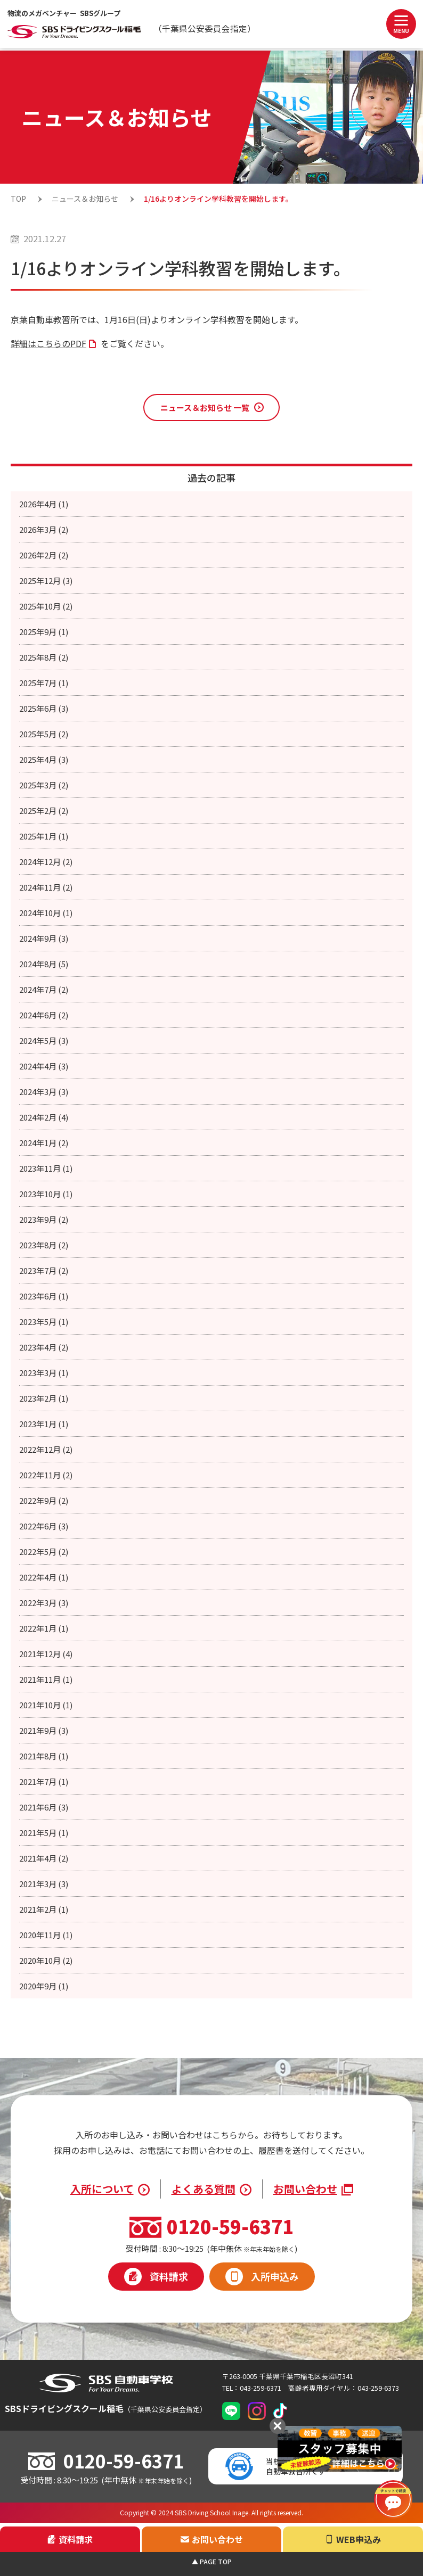  I want to click on 2021年4月 (2), so click(43, 1858).